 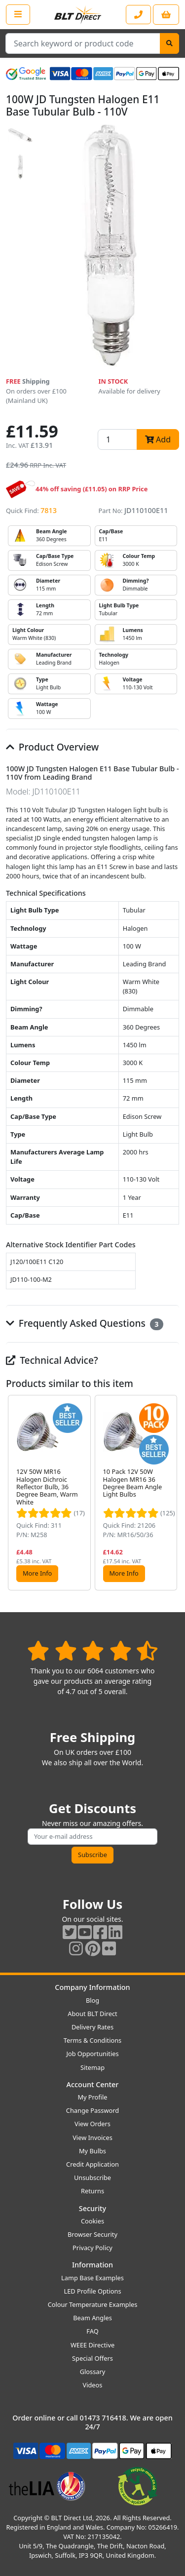 What do you see at coordinates (93, 2084) in the screenshot?
I see `Account Center` at bounding box center [93, 2084].